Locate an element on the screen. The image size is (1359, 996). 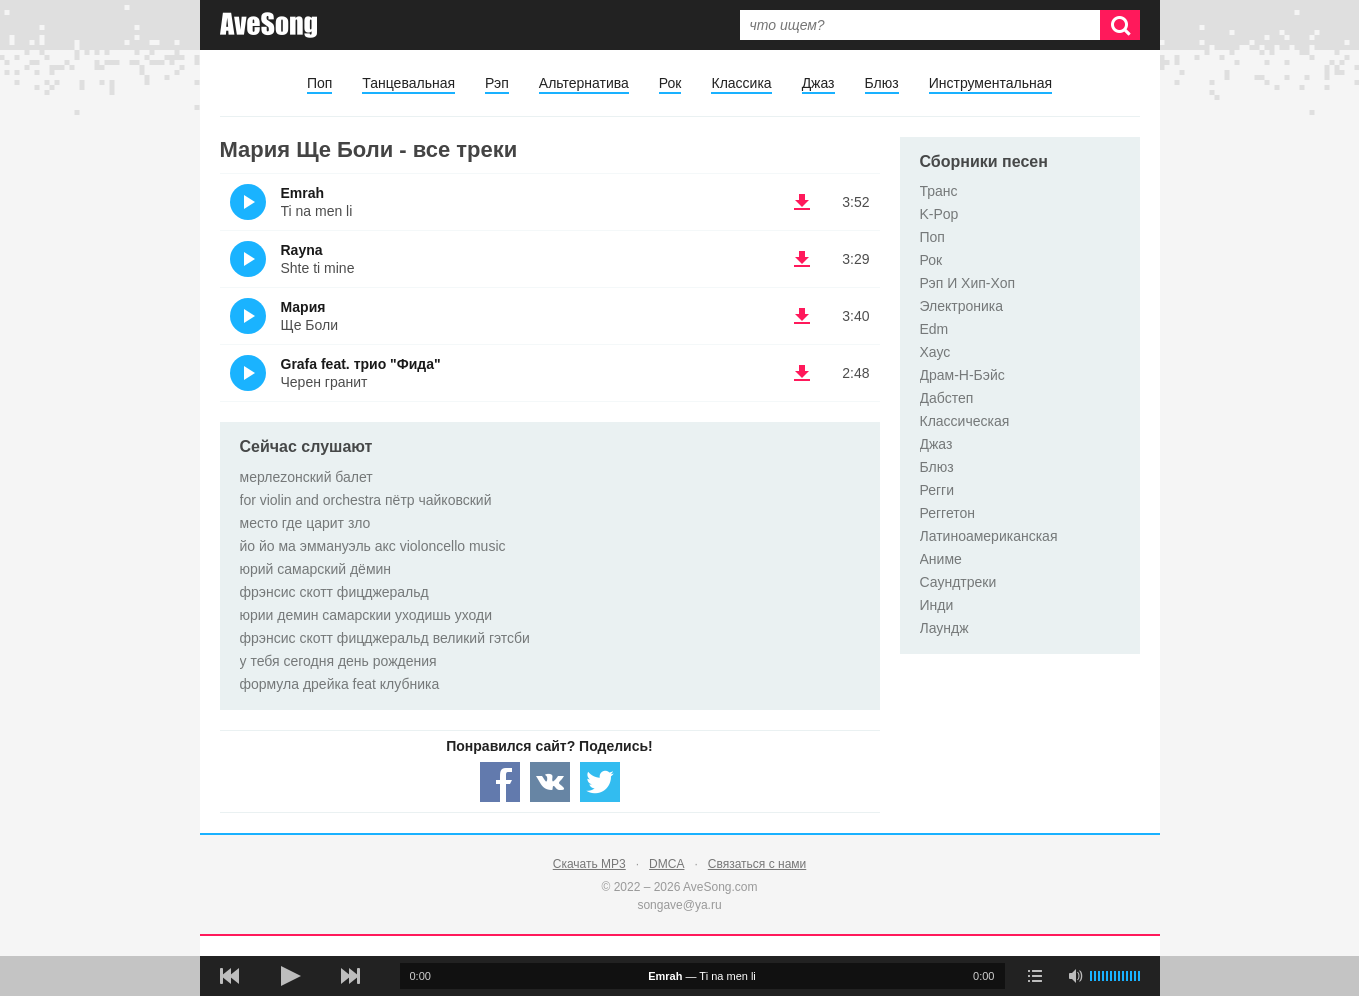
Танцевальная is located at coordinates (408, 83).